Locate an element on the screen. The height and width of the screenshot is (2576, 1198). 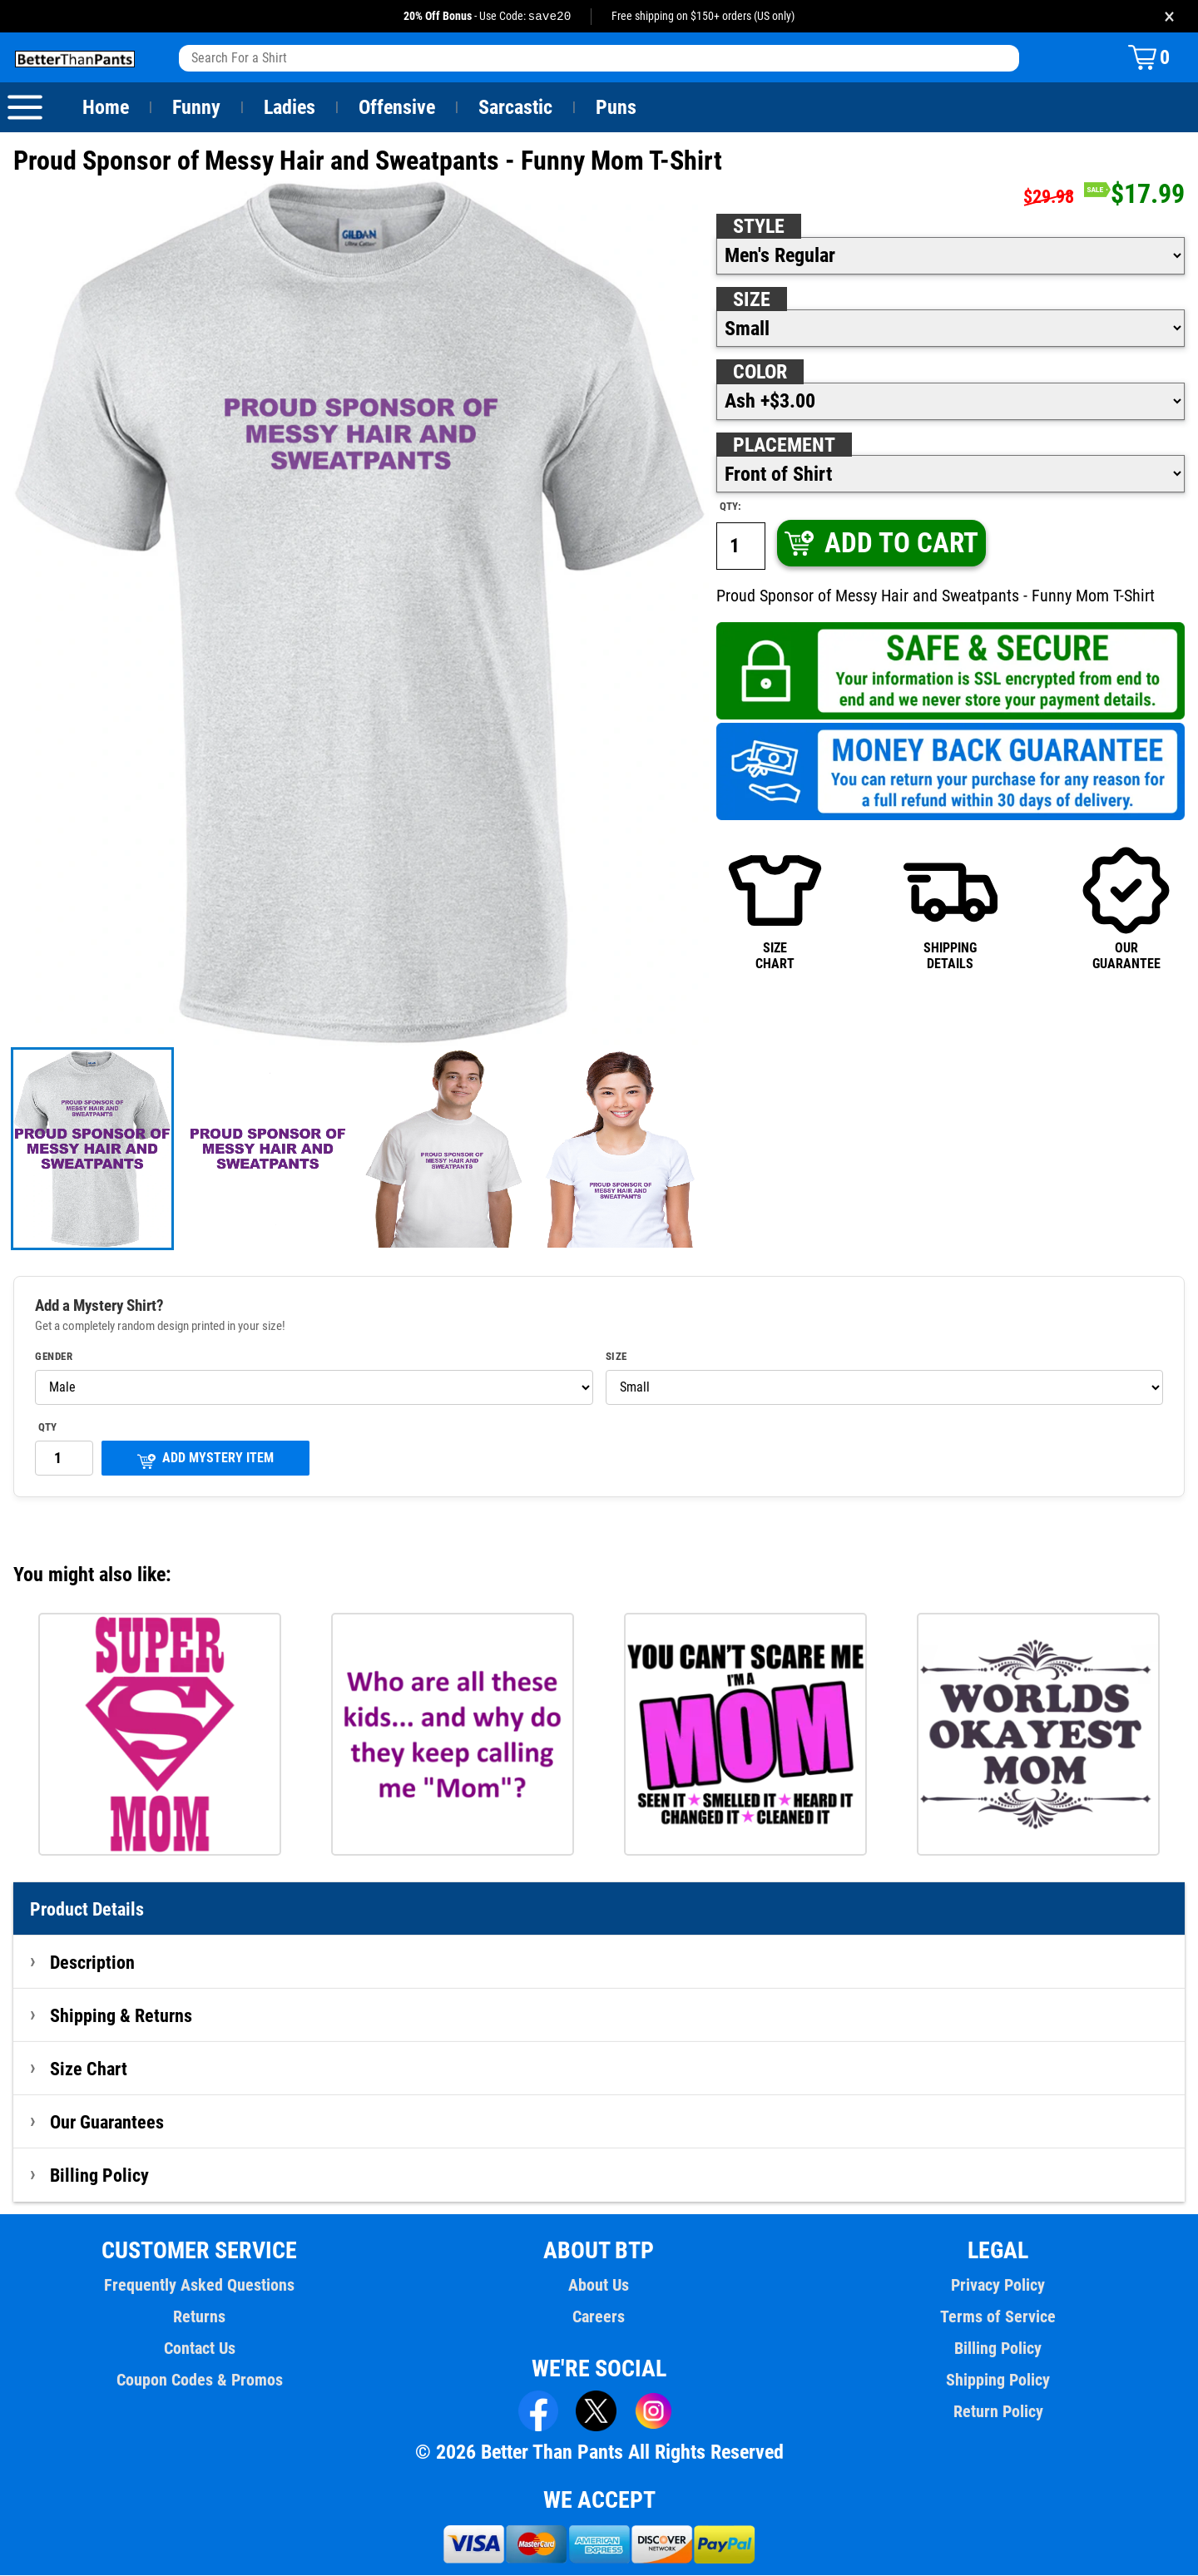
Placement is located at coordinates (783, 445).